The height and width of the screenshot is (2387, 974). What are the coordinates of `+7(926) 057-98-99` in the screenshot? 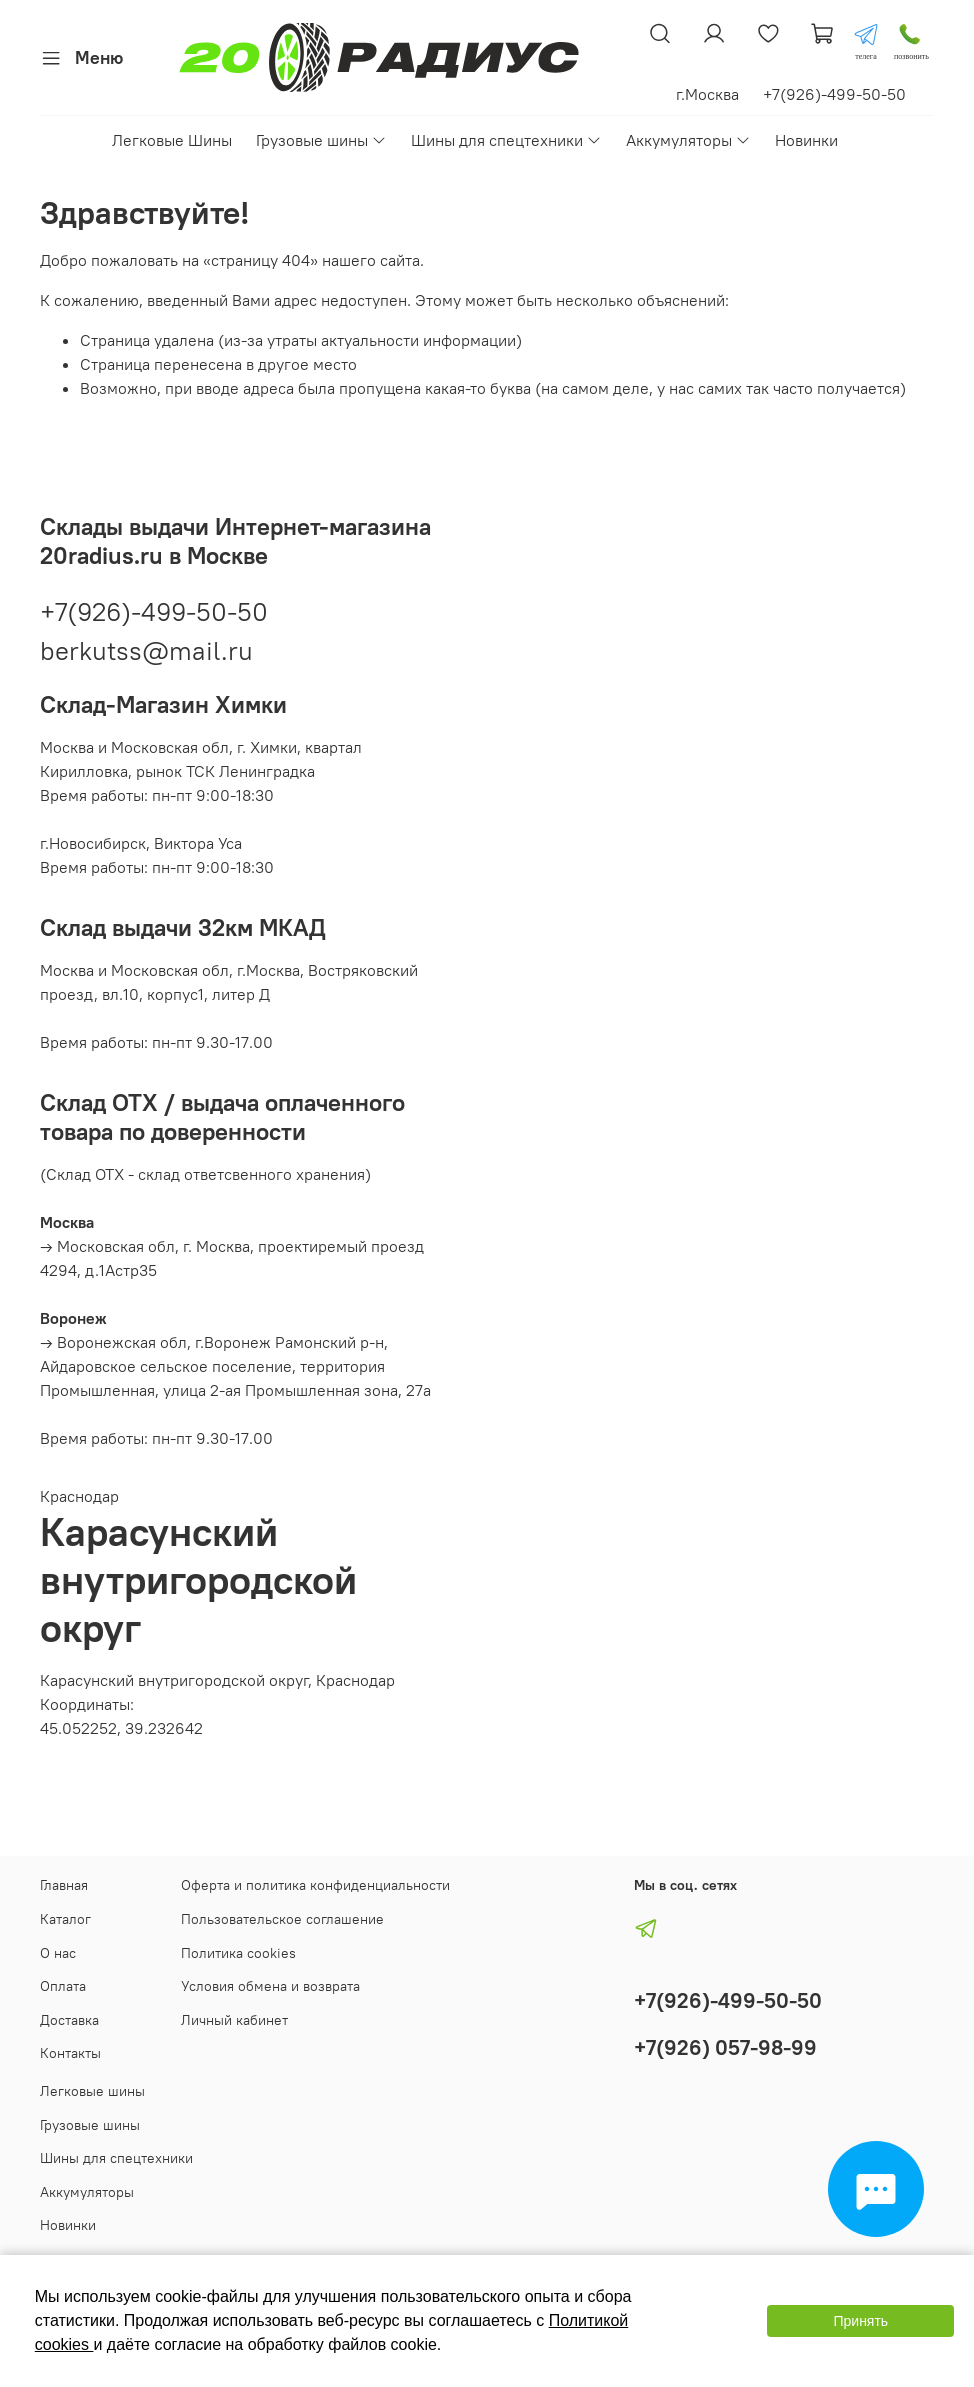 It's located at (725, 2047).